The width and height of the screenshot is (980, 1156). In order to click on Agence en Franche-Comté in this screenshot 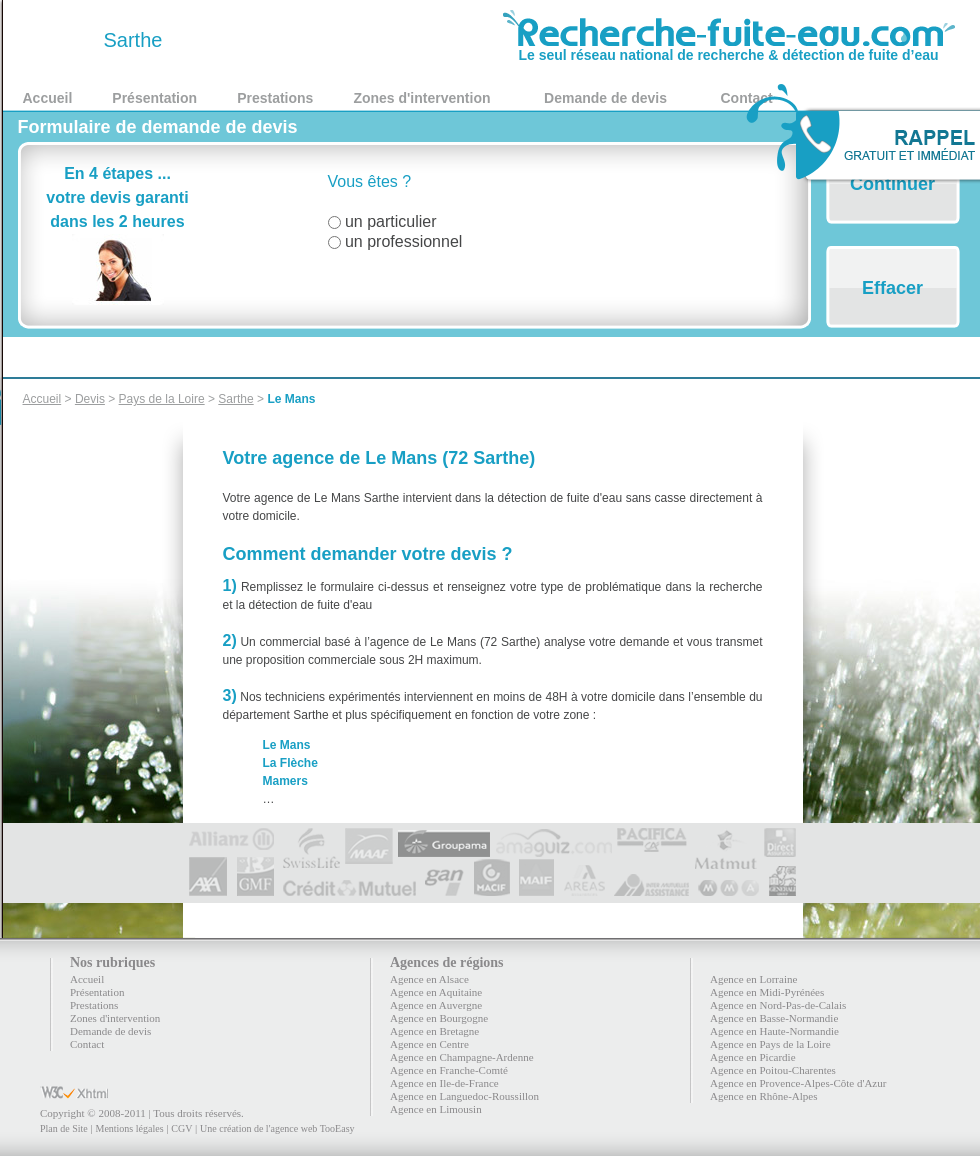, I will do `click(449, 1070)`.